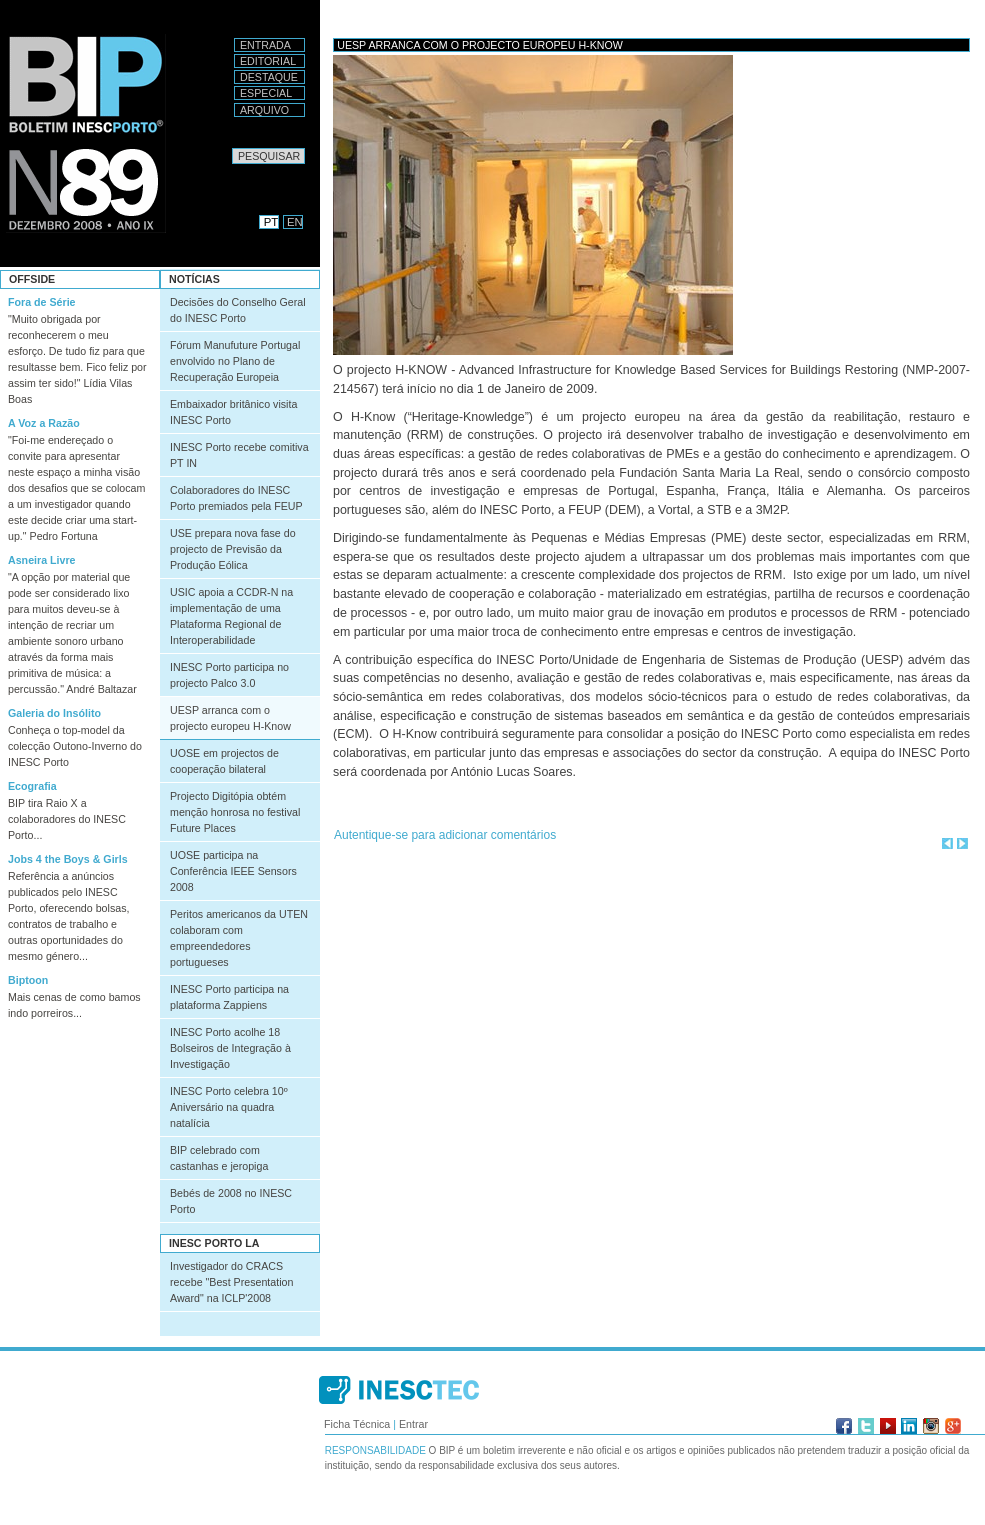  What do you see at coordinates (271, 222) in the screenshot?
I see `PT` at bounding box center [271, 222].